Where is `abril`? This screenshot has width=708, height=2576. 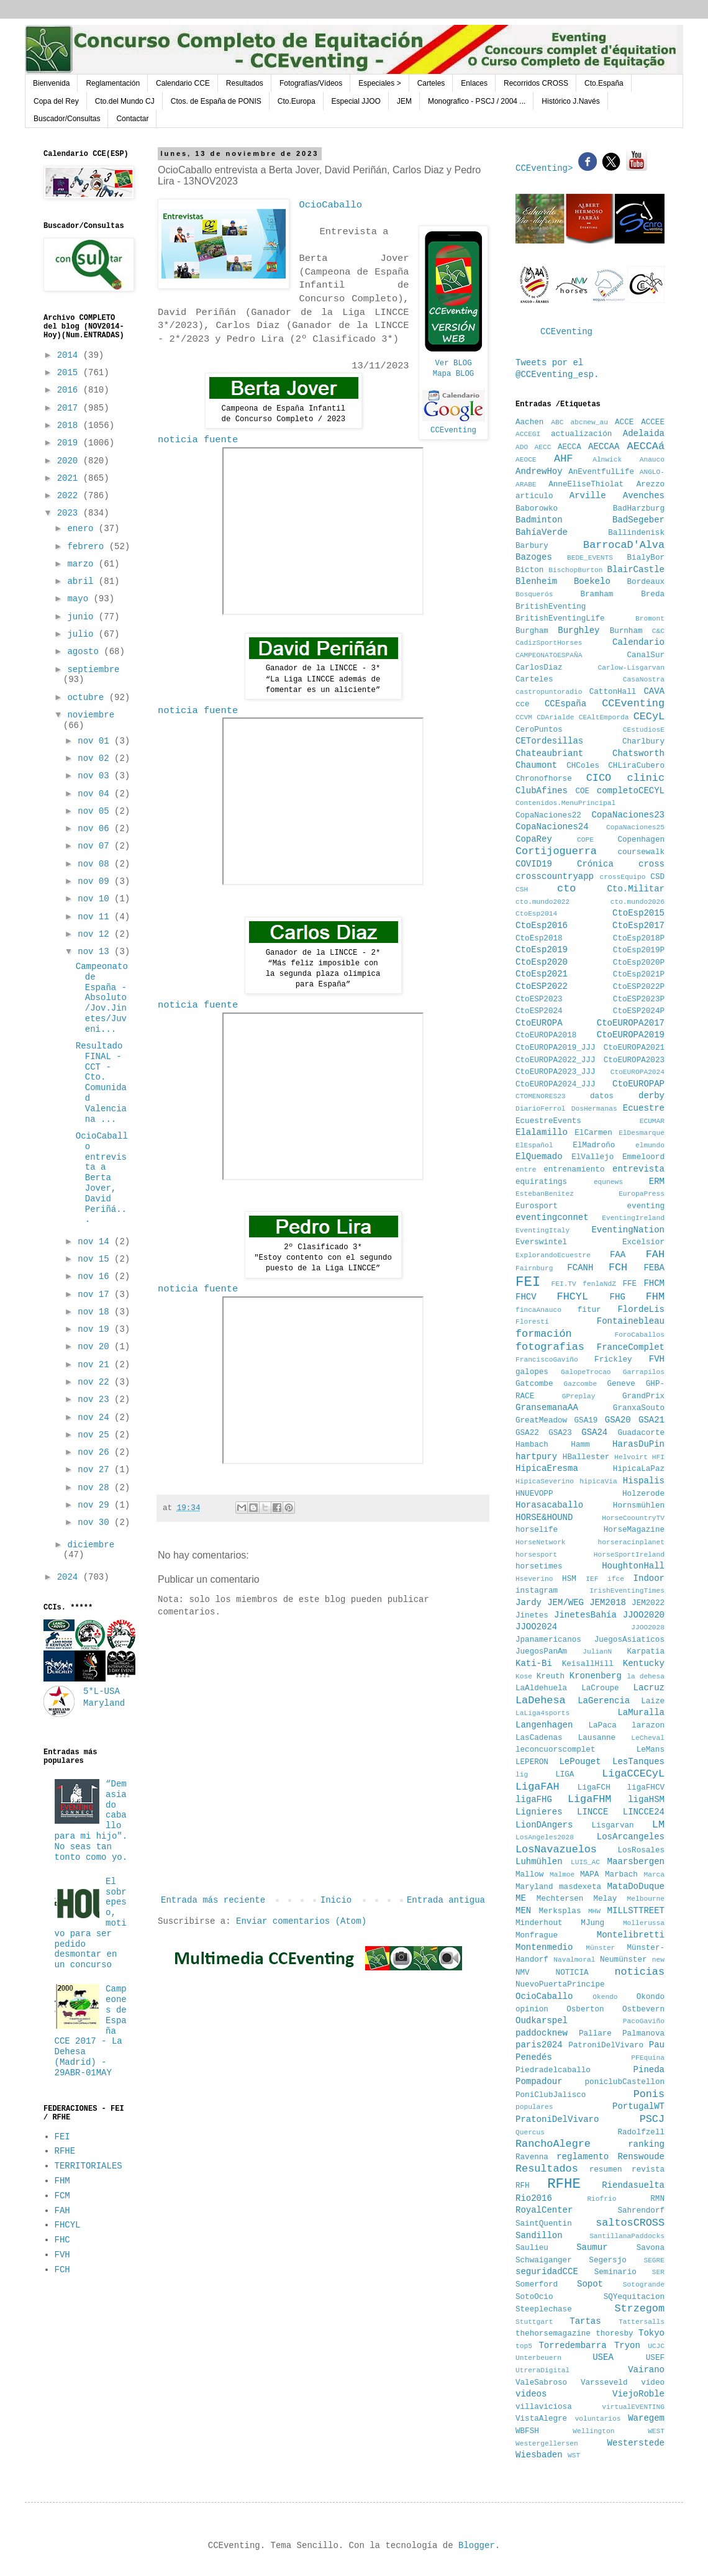
abril is located at coordinates (82, 581).